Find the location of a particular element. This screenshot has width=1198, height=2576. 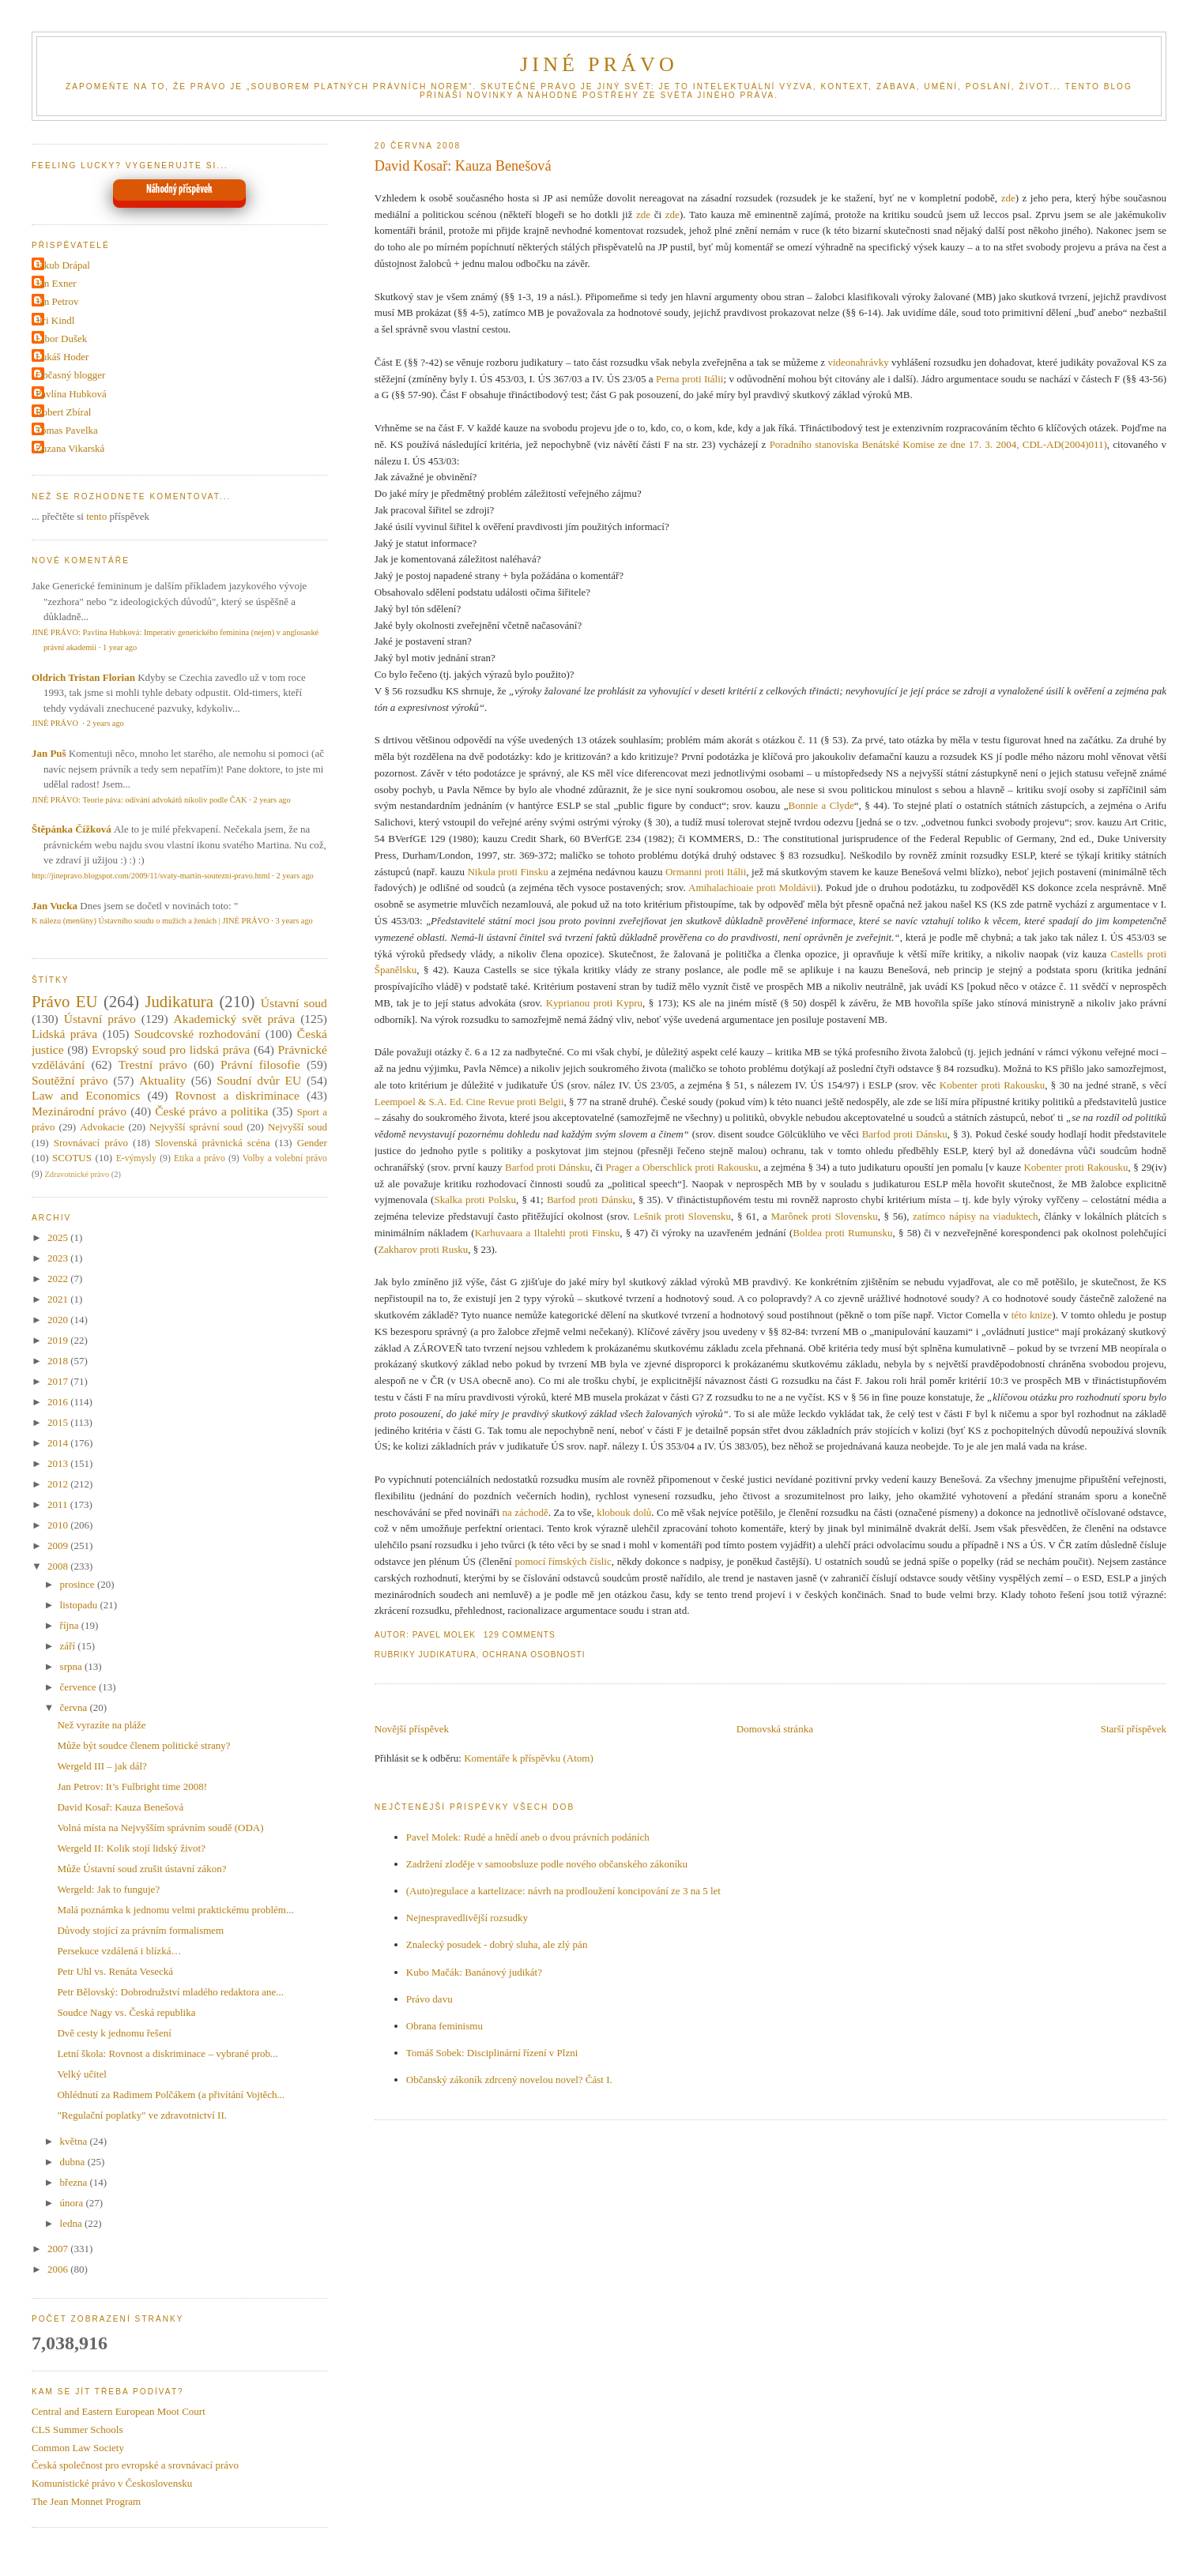

Marônek proti Slovensku is located at coordinates (824, 1216).